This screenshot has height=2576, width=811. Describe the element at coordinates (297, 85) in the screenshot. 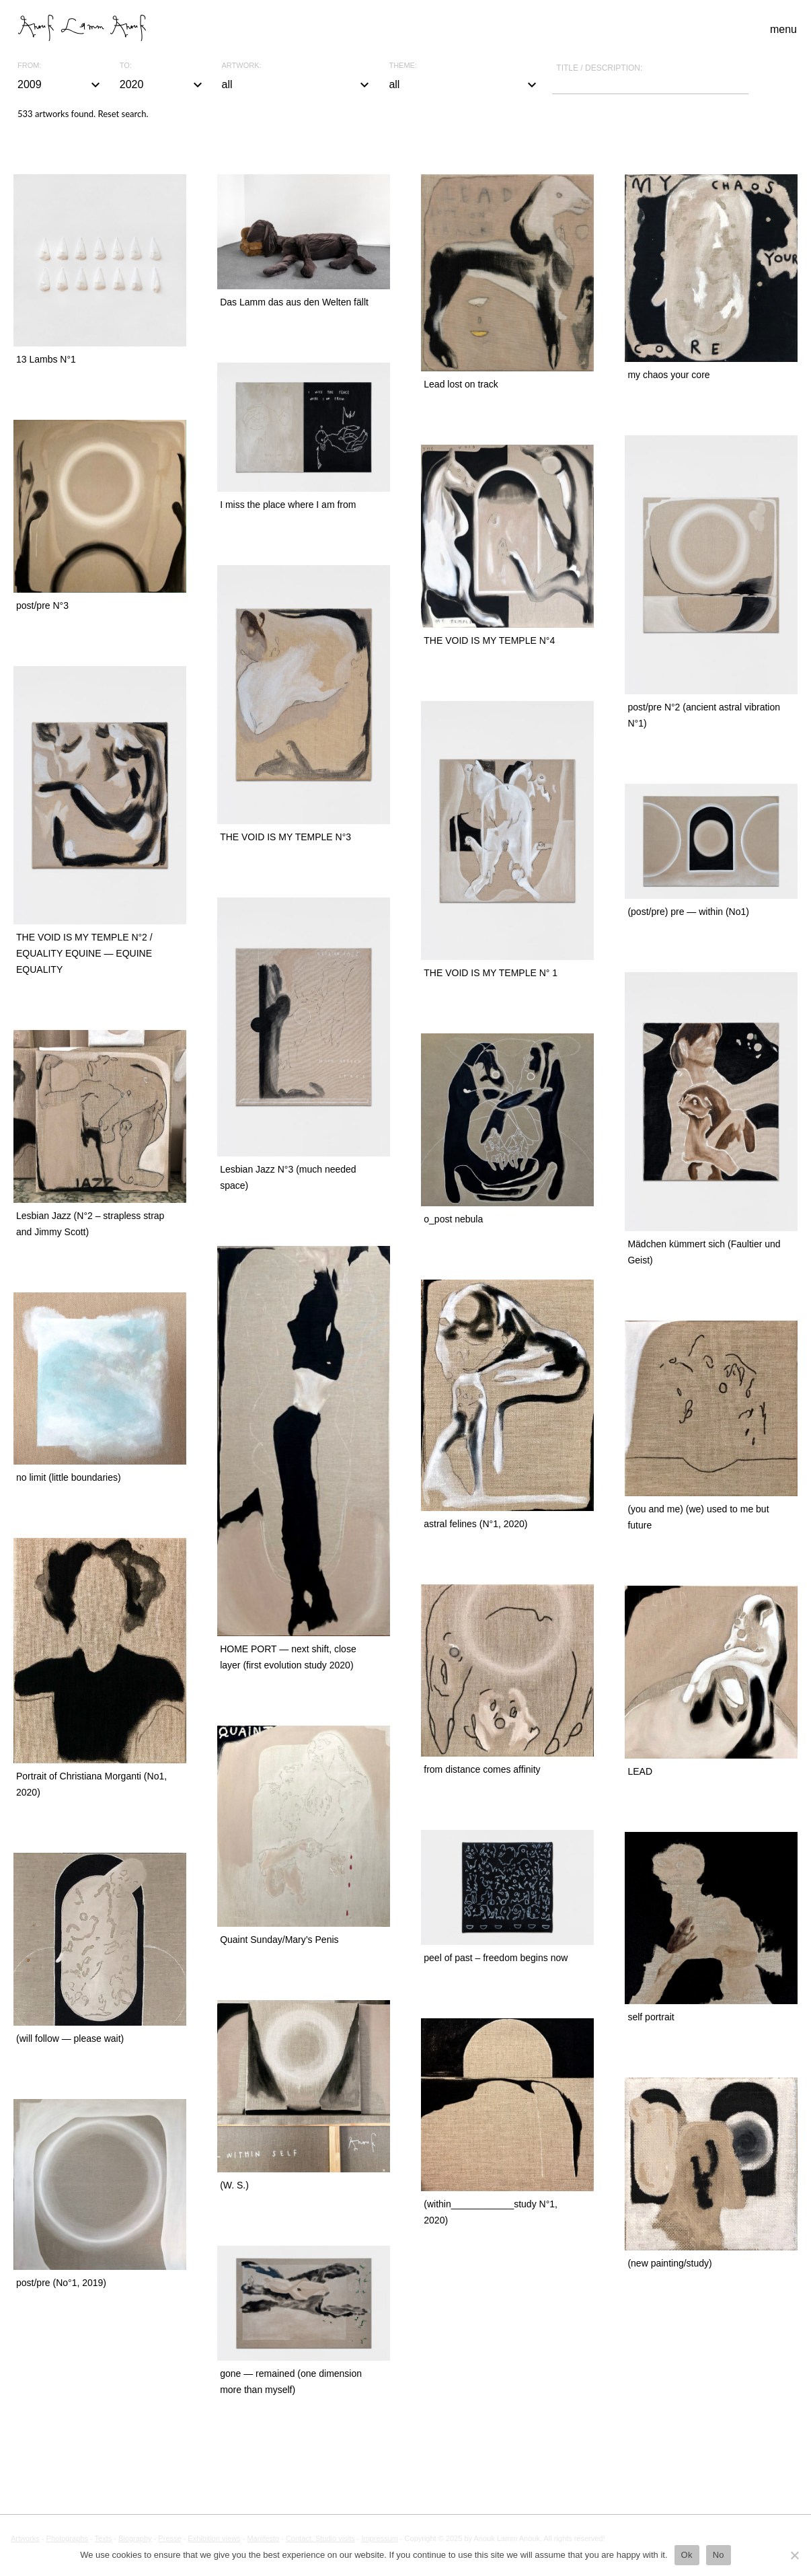

I see `all` at that location.